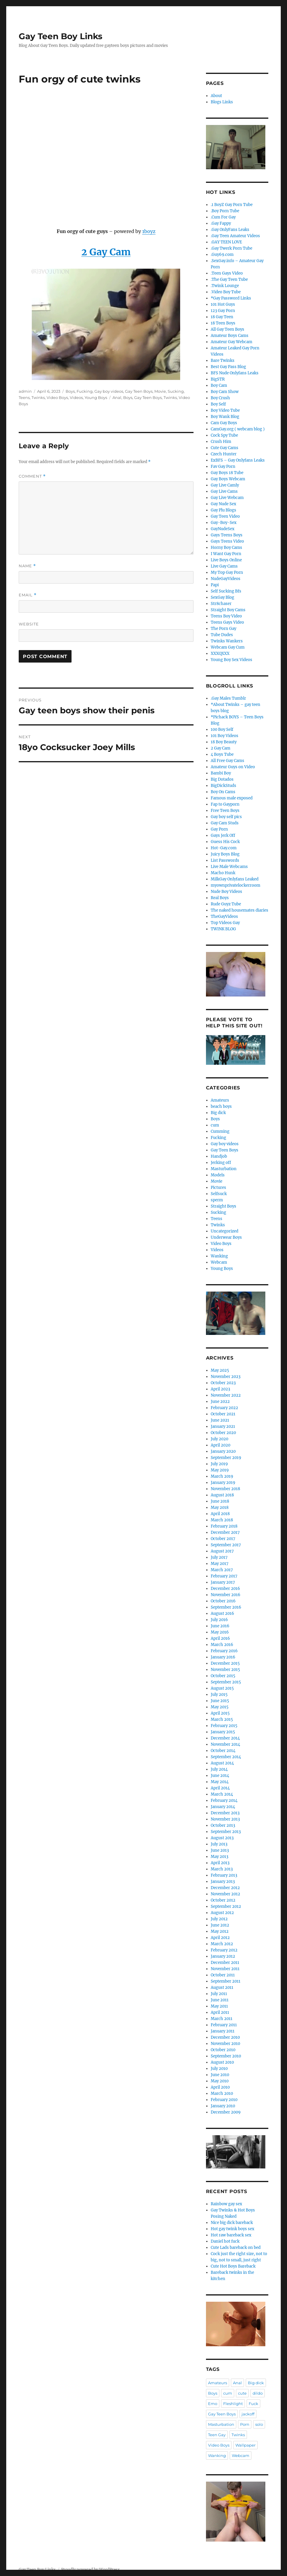  Describe the element at coordinates (223, 1538) in the screenshot. I see `October 2017` at that location.